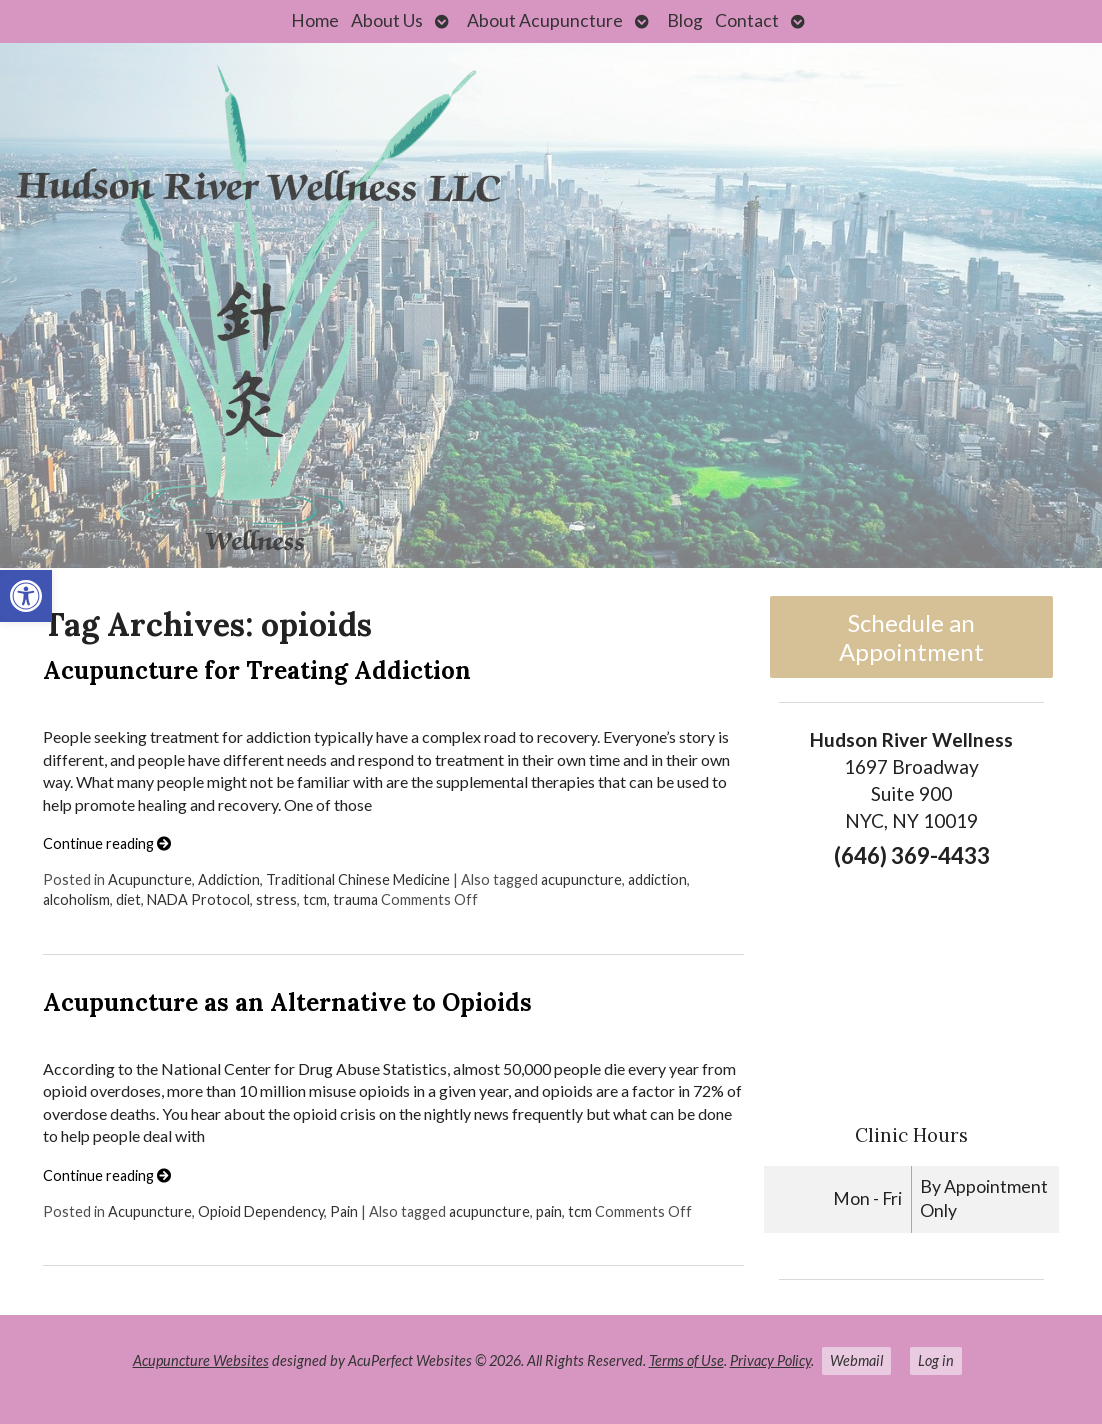 The image size is (1102, 1424). I want to click on diet [link], so click(128, 899).